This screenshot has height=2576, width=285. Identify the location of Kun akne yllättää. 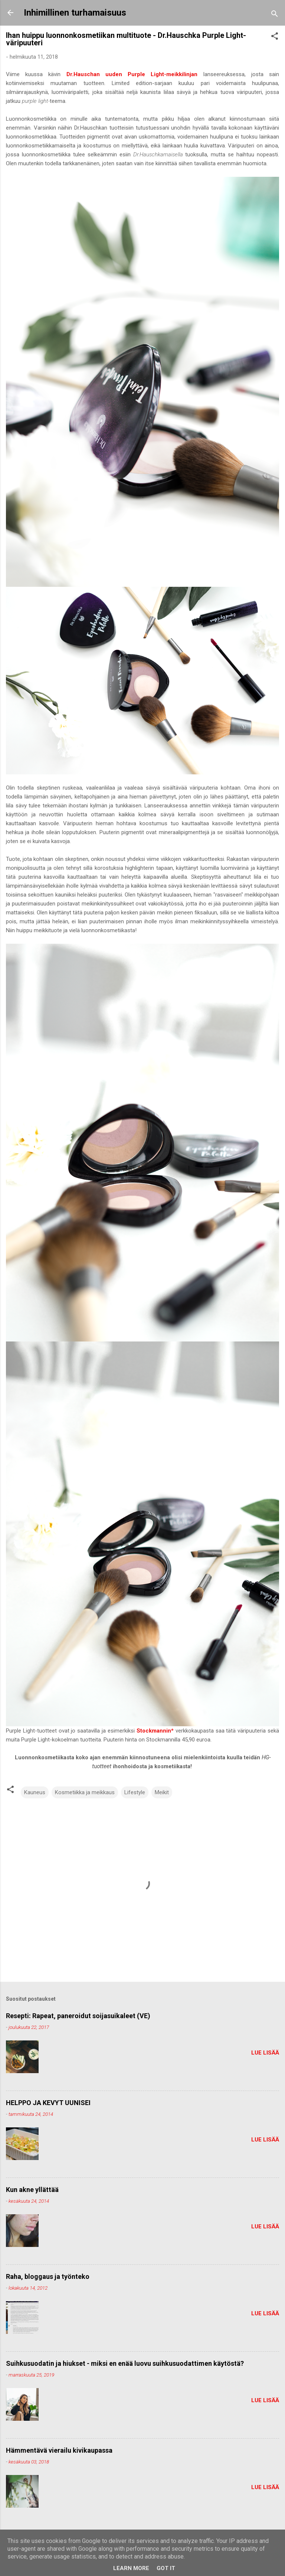
(32, 2189).